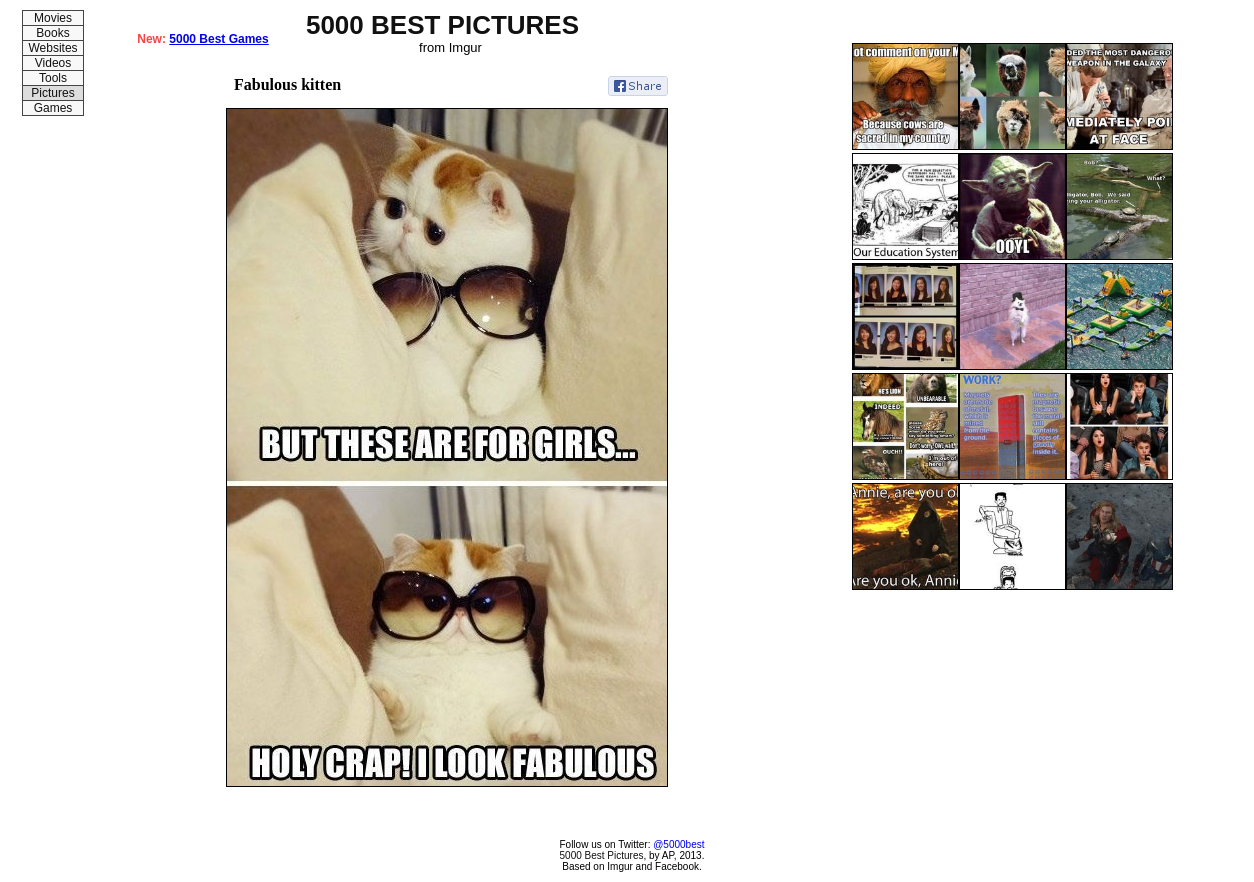  What do you see at coordinates (602, 855) in the screenshot?
I see `5000 Best Pictures` at bounding box center [602, 855].